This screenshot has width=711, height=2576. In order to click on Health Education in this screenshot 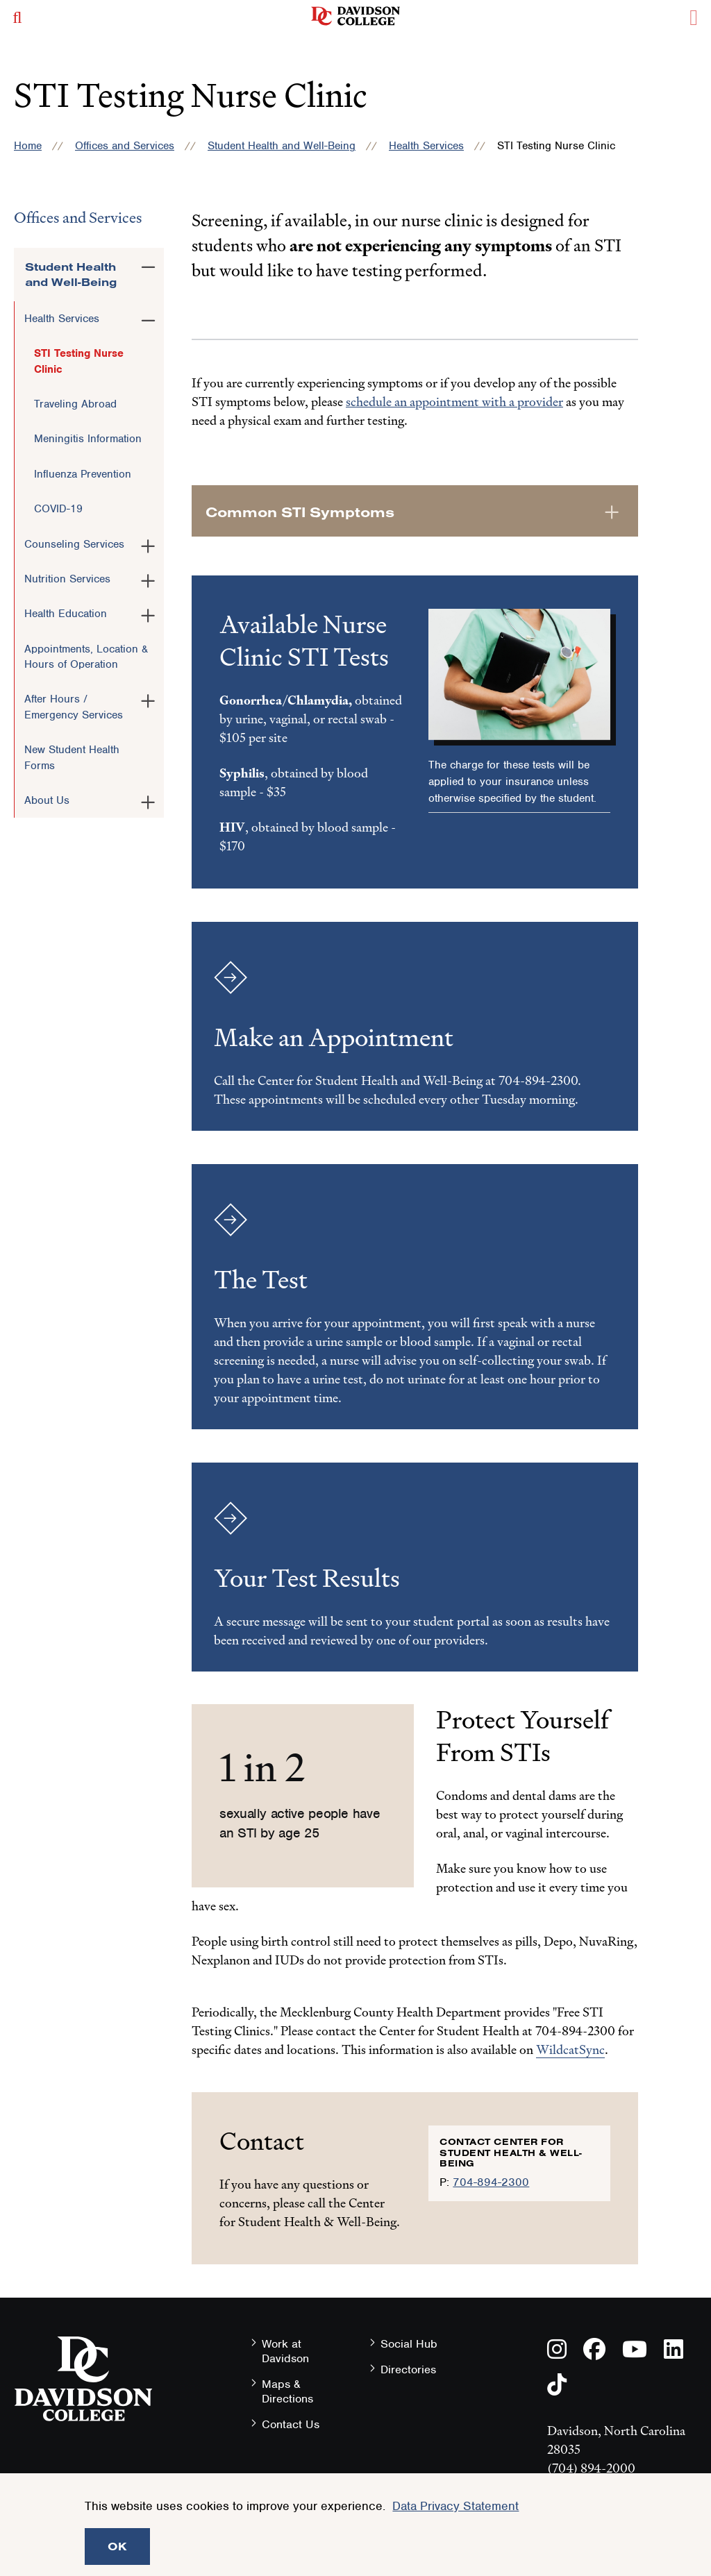, I will do `click(65, 614)`.